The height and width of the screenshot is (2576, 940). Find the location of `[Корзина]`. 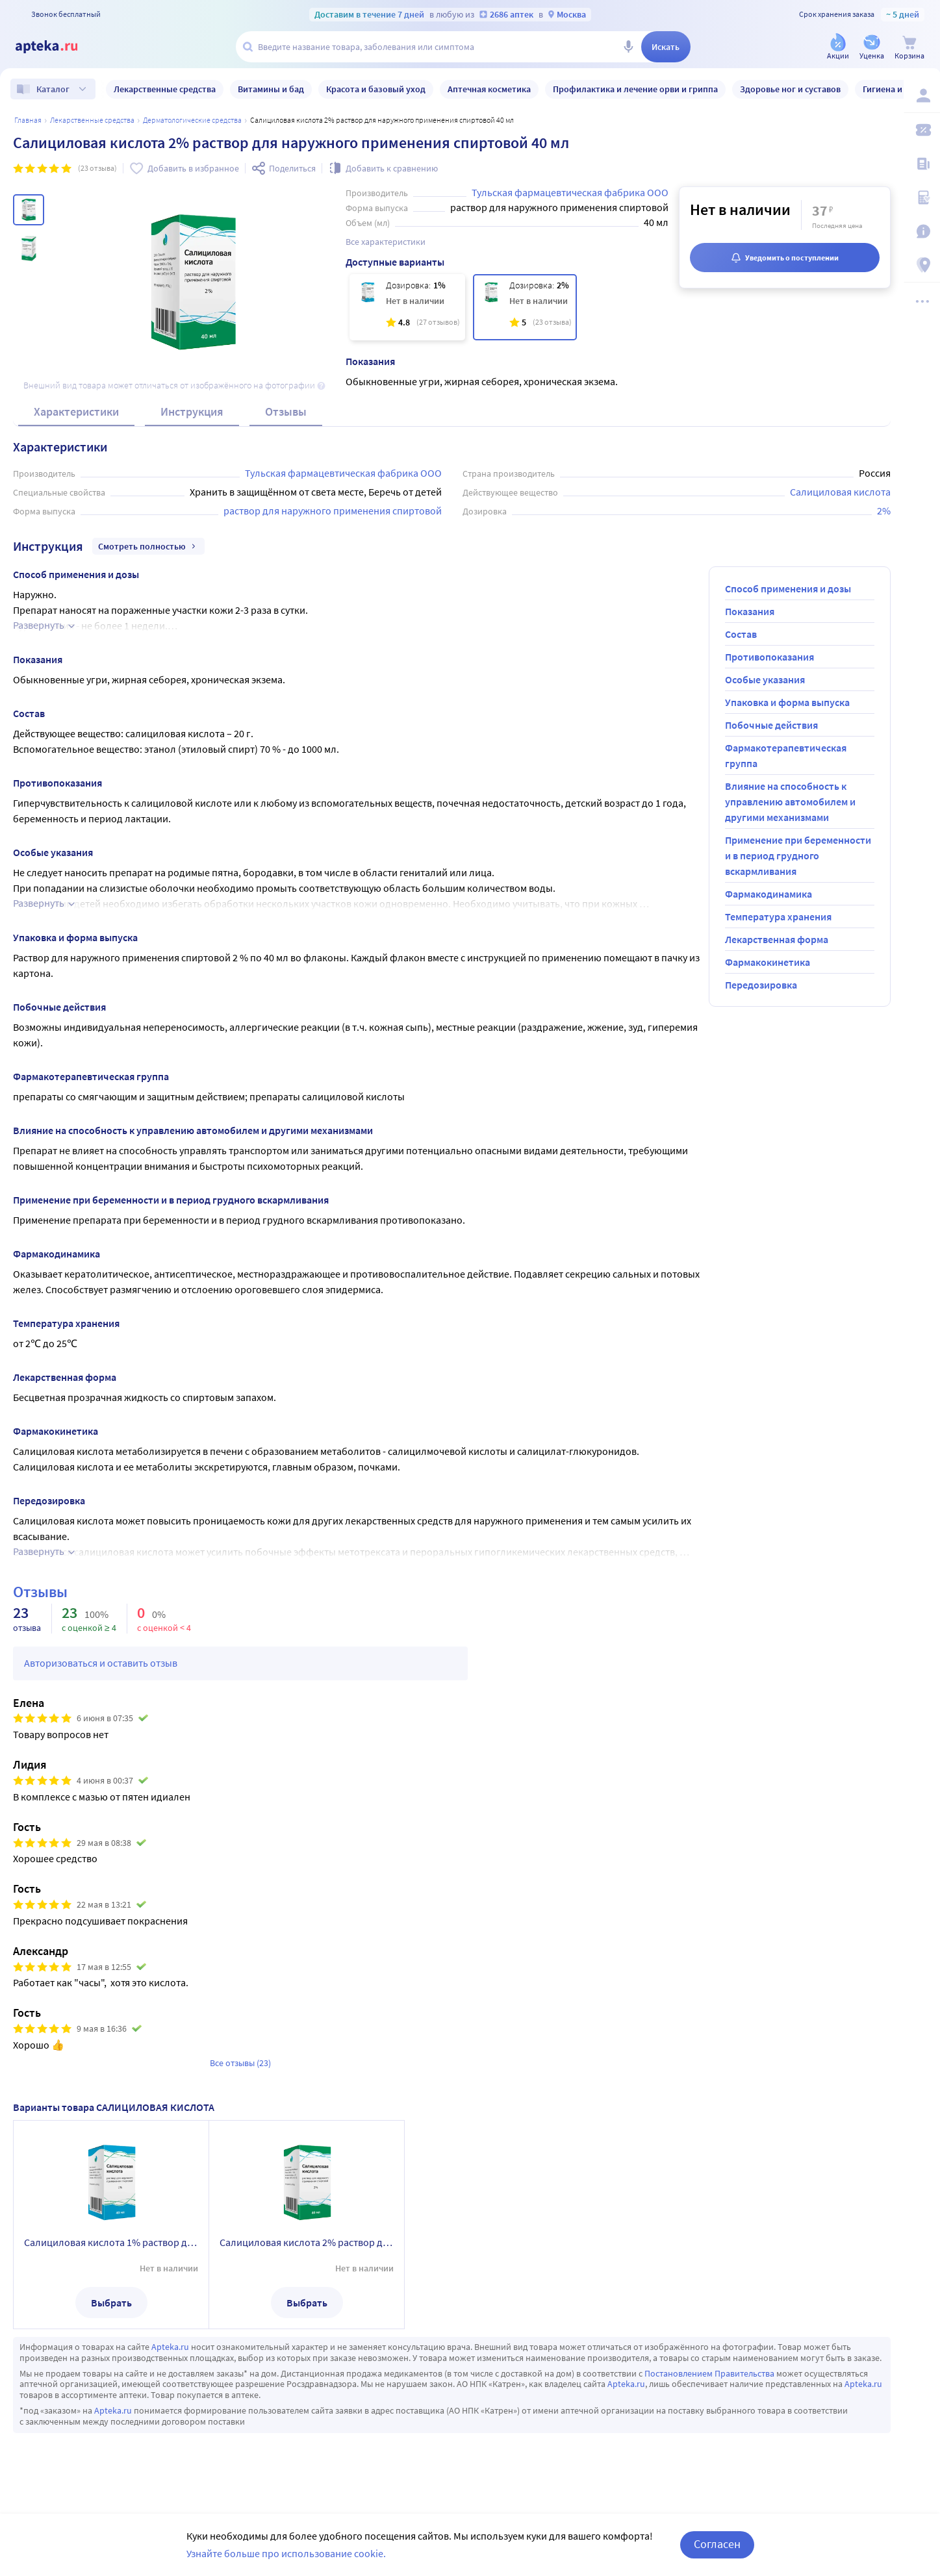

[Корзина] is located at coordinates (909, 47).